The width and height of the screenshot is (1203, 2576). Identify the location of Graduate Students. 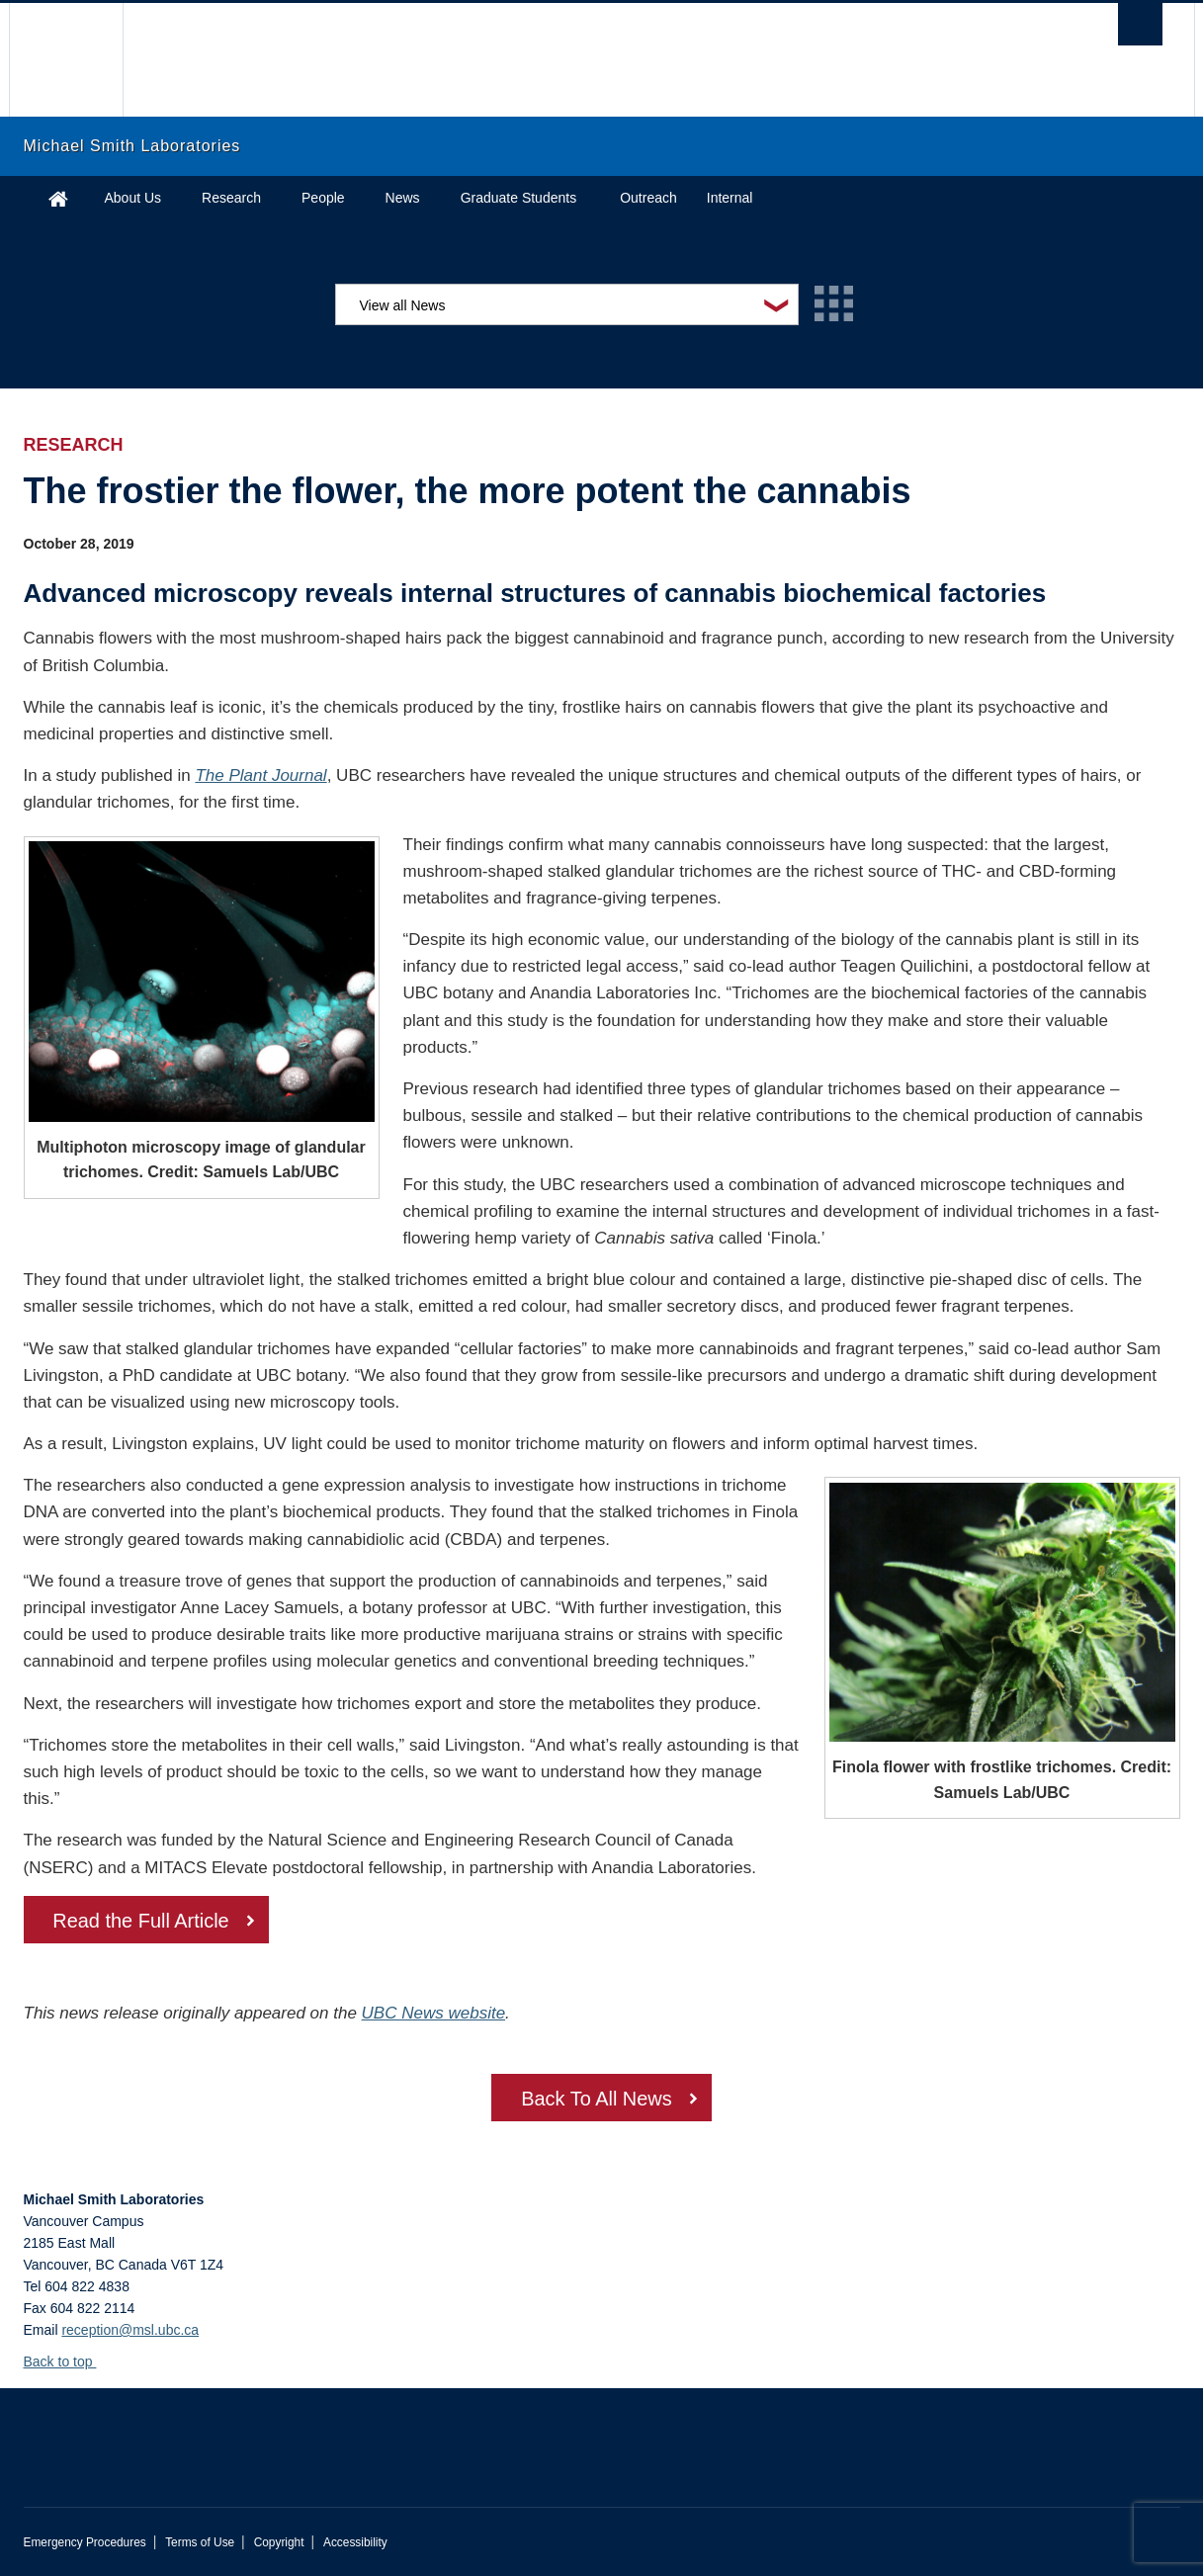
(519, 198).